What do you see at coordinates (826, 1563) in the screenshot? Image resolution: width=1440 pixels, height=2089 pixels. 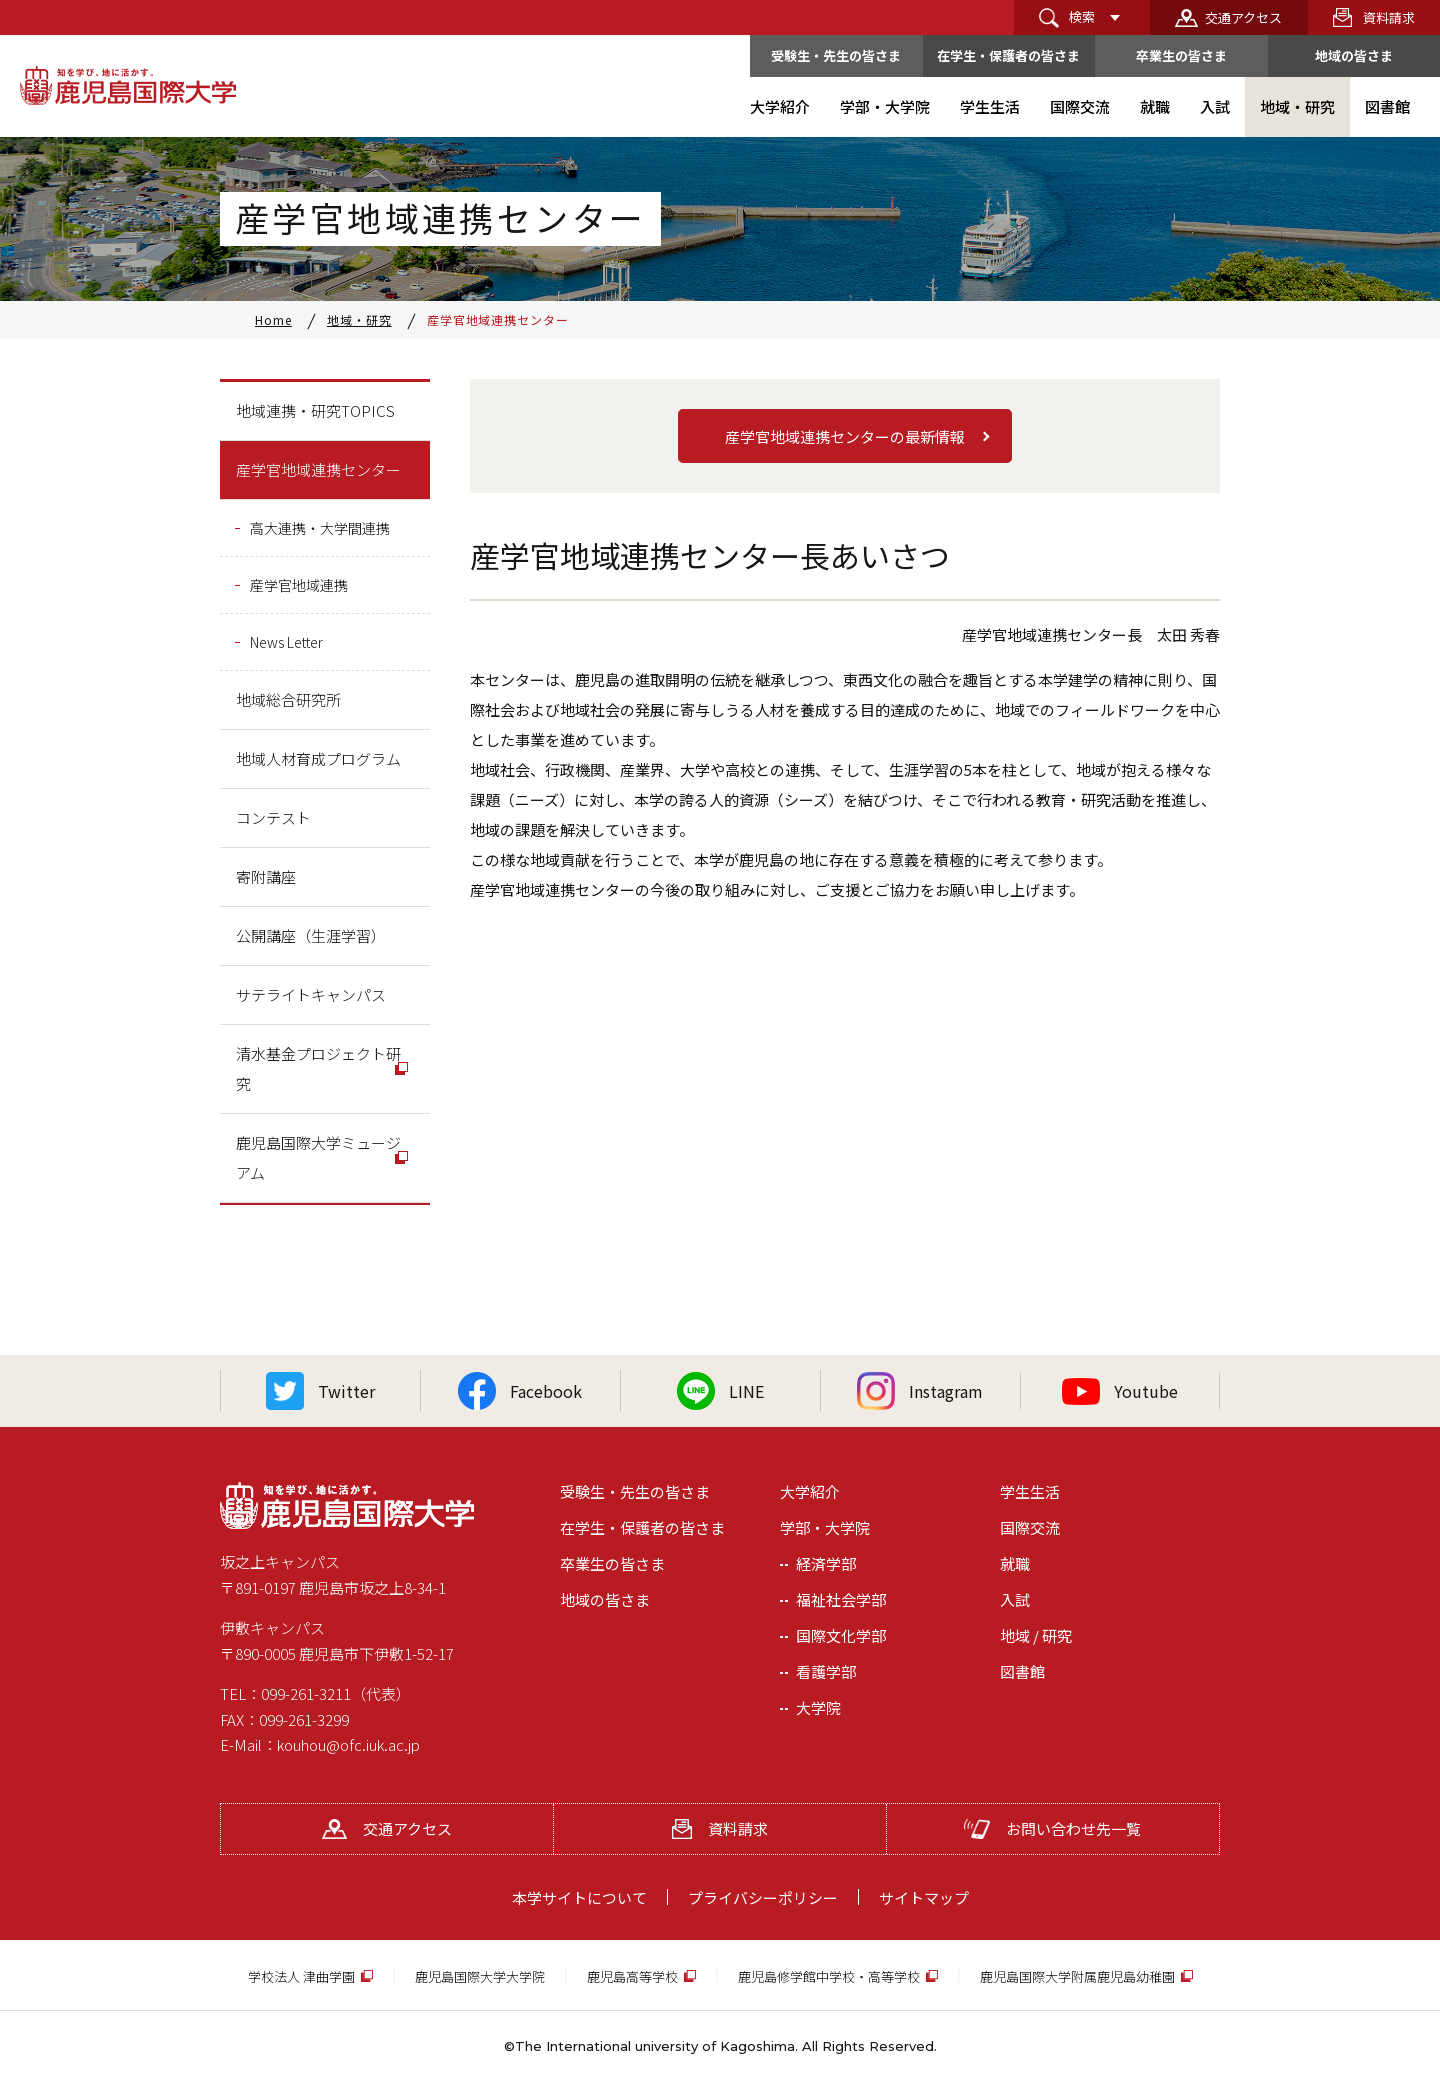 I see `経済学部` at bounding box center [826, 1563].